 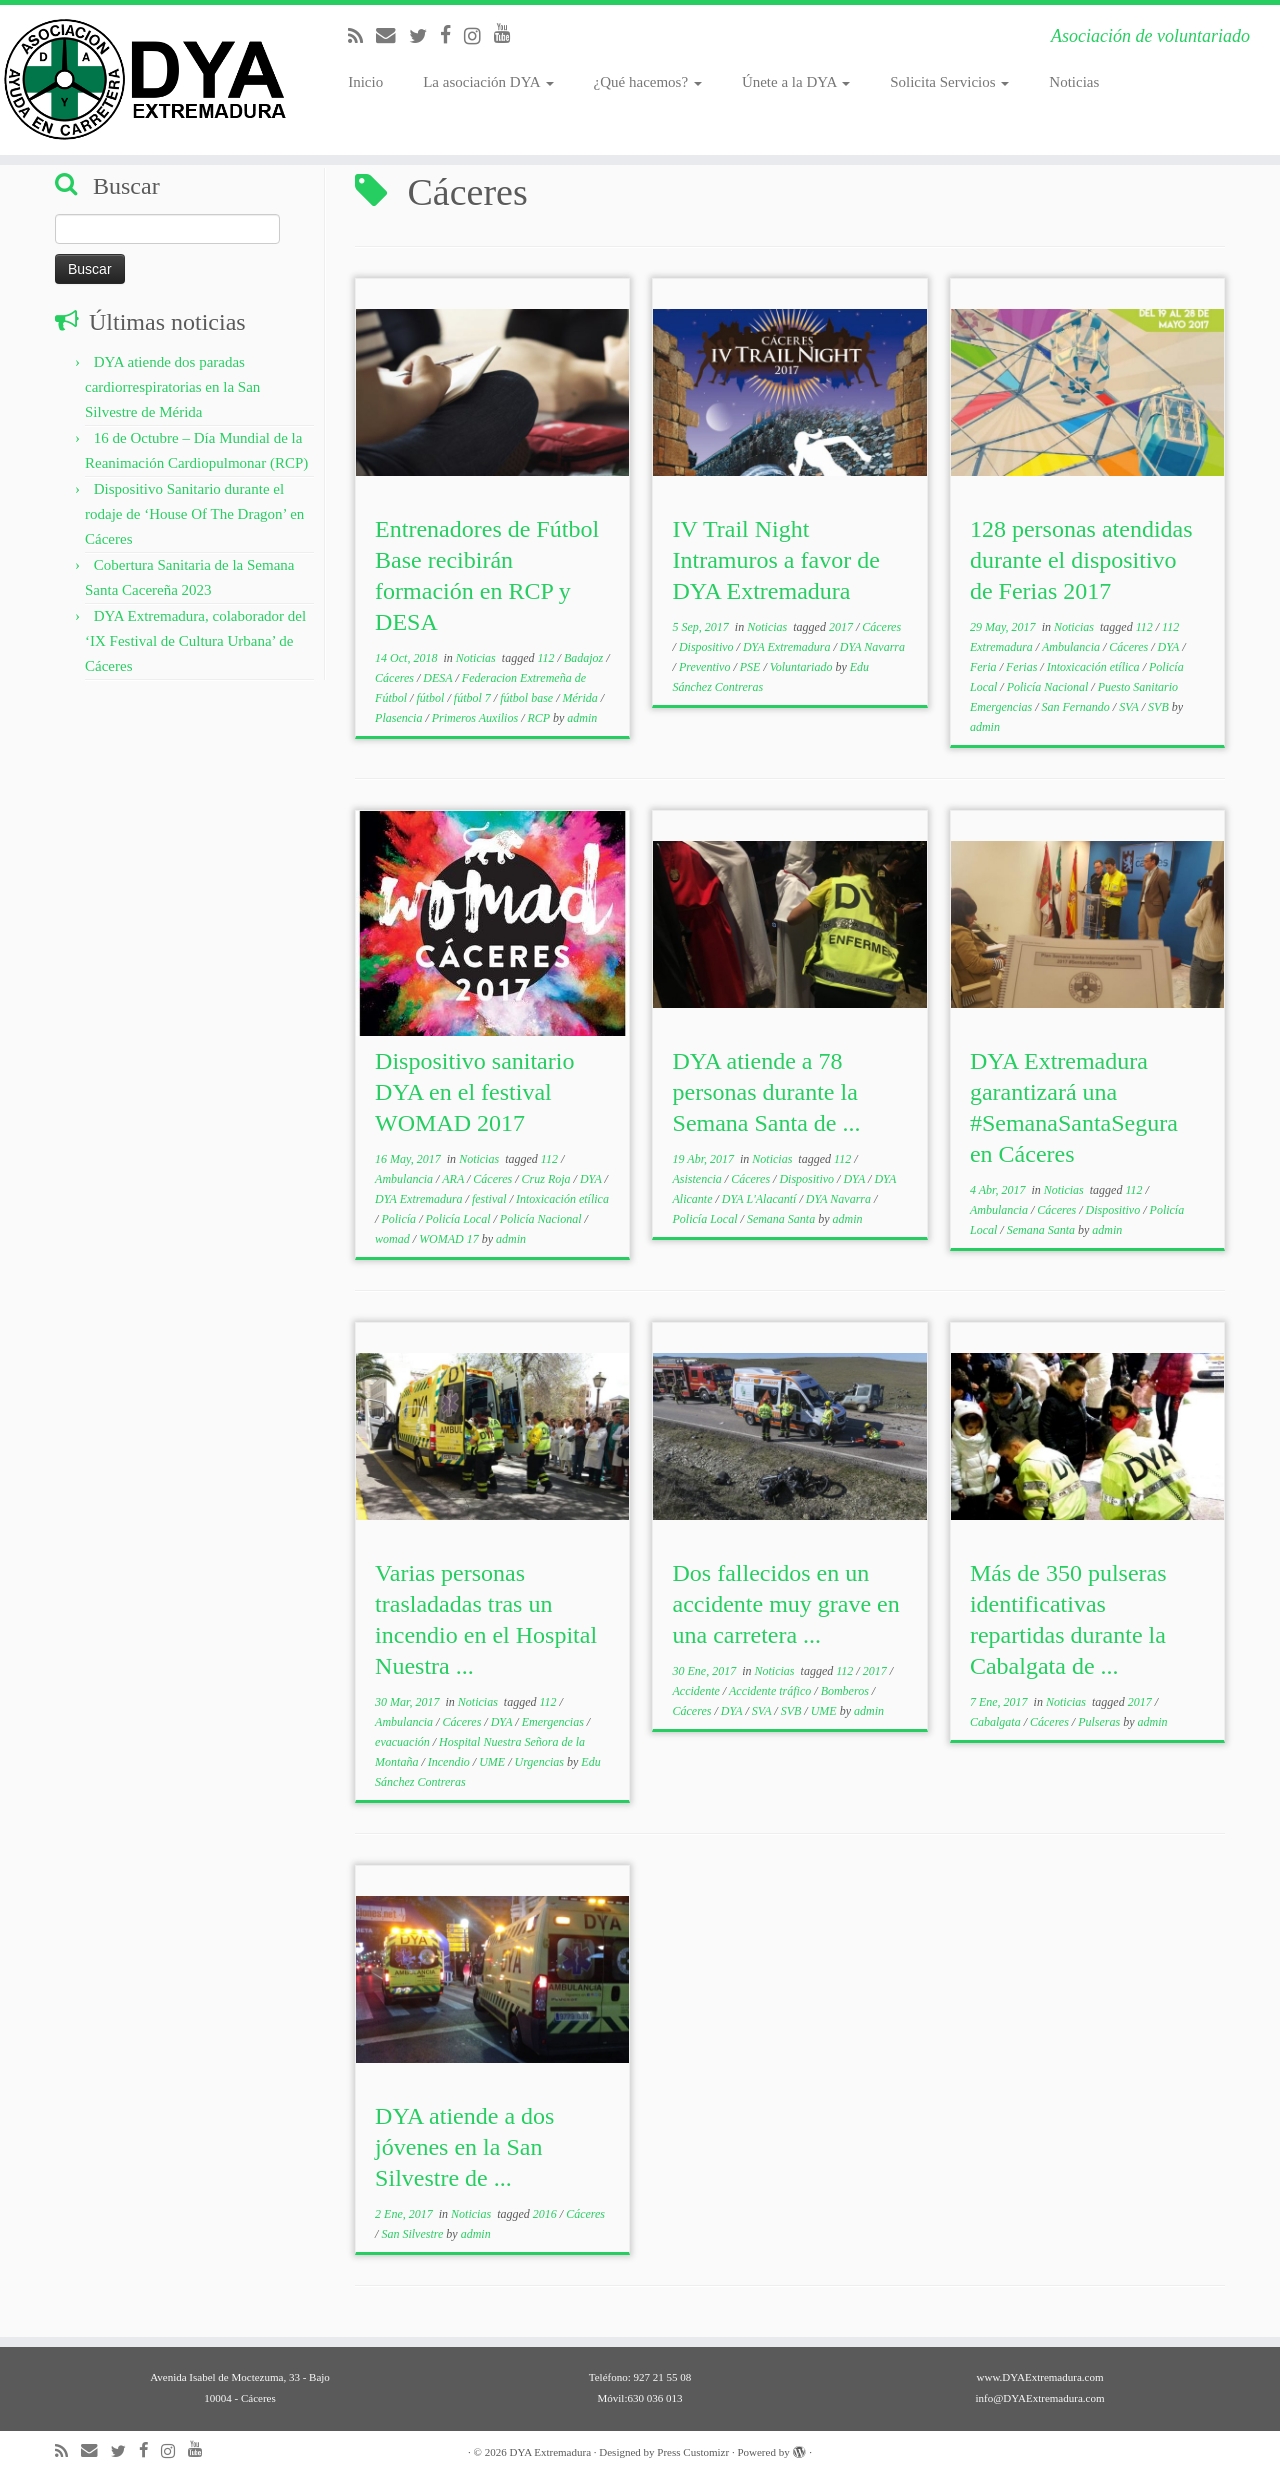 I want to click on Dispositivo, so click(x=708, y=647).